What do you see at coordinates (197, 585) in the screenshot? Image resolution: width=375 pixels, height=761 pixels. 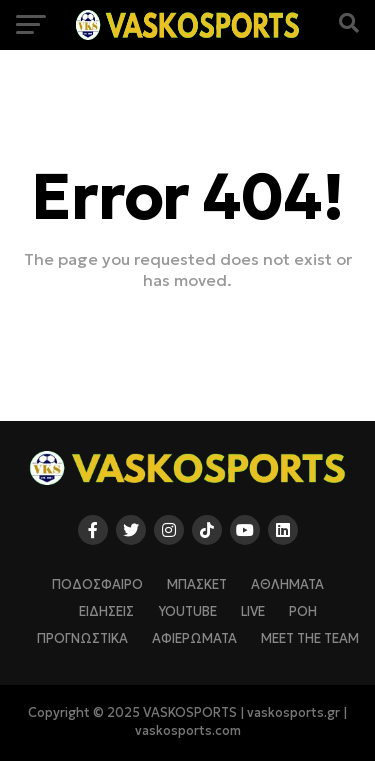 I see `ΜΠΑΣΚΕΤ` at bounding box center [197, 585].